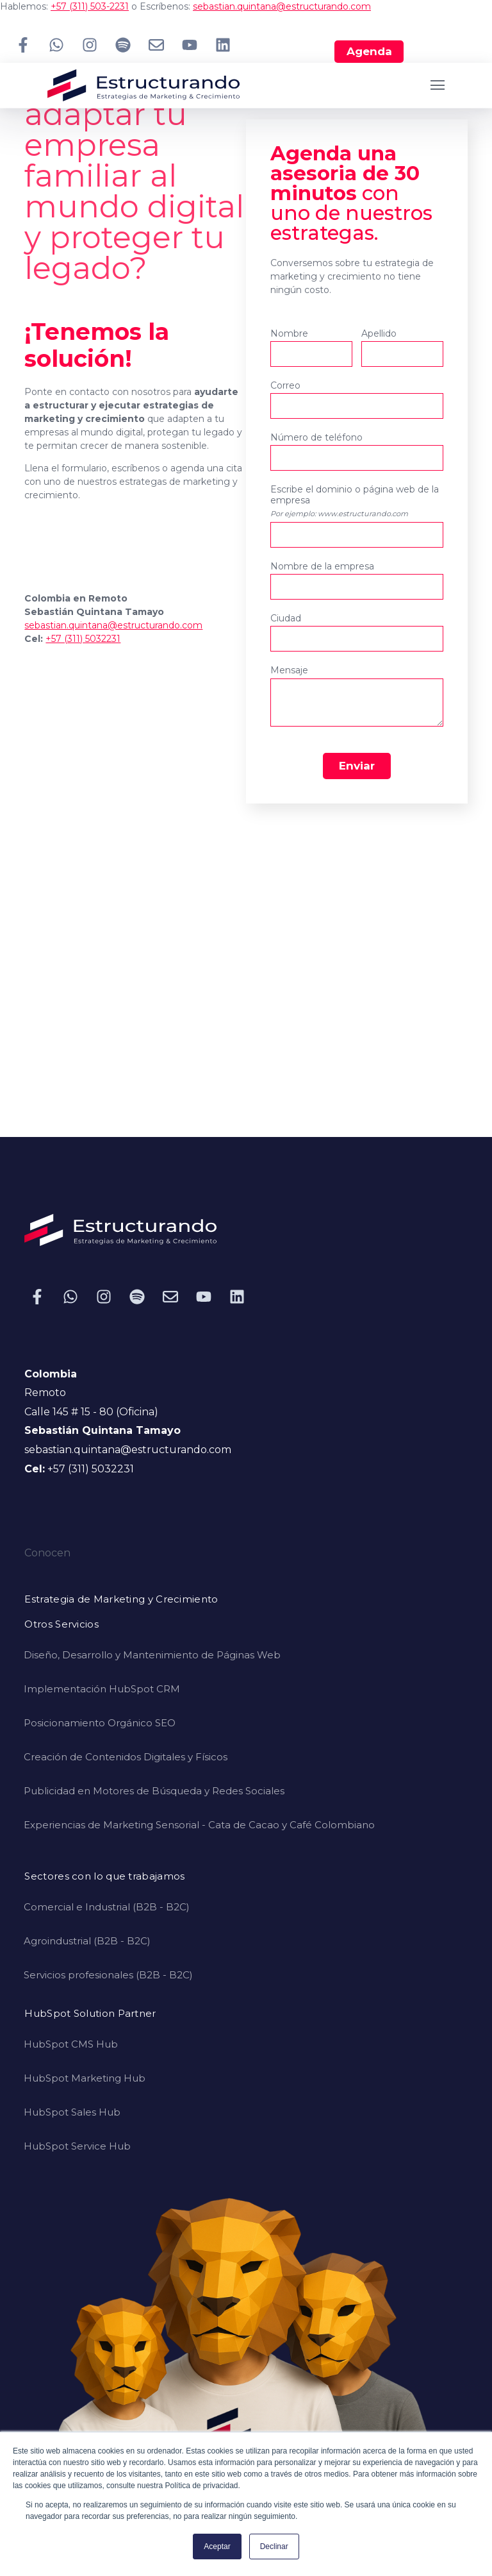 This screenshot has height=2576, width=492. Describe the element at coordinates (108, 1975) in the screenshot. I see `Servicios profesionales (B2B - B2C)` at that location.